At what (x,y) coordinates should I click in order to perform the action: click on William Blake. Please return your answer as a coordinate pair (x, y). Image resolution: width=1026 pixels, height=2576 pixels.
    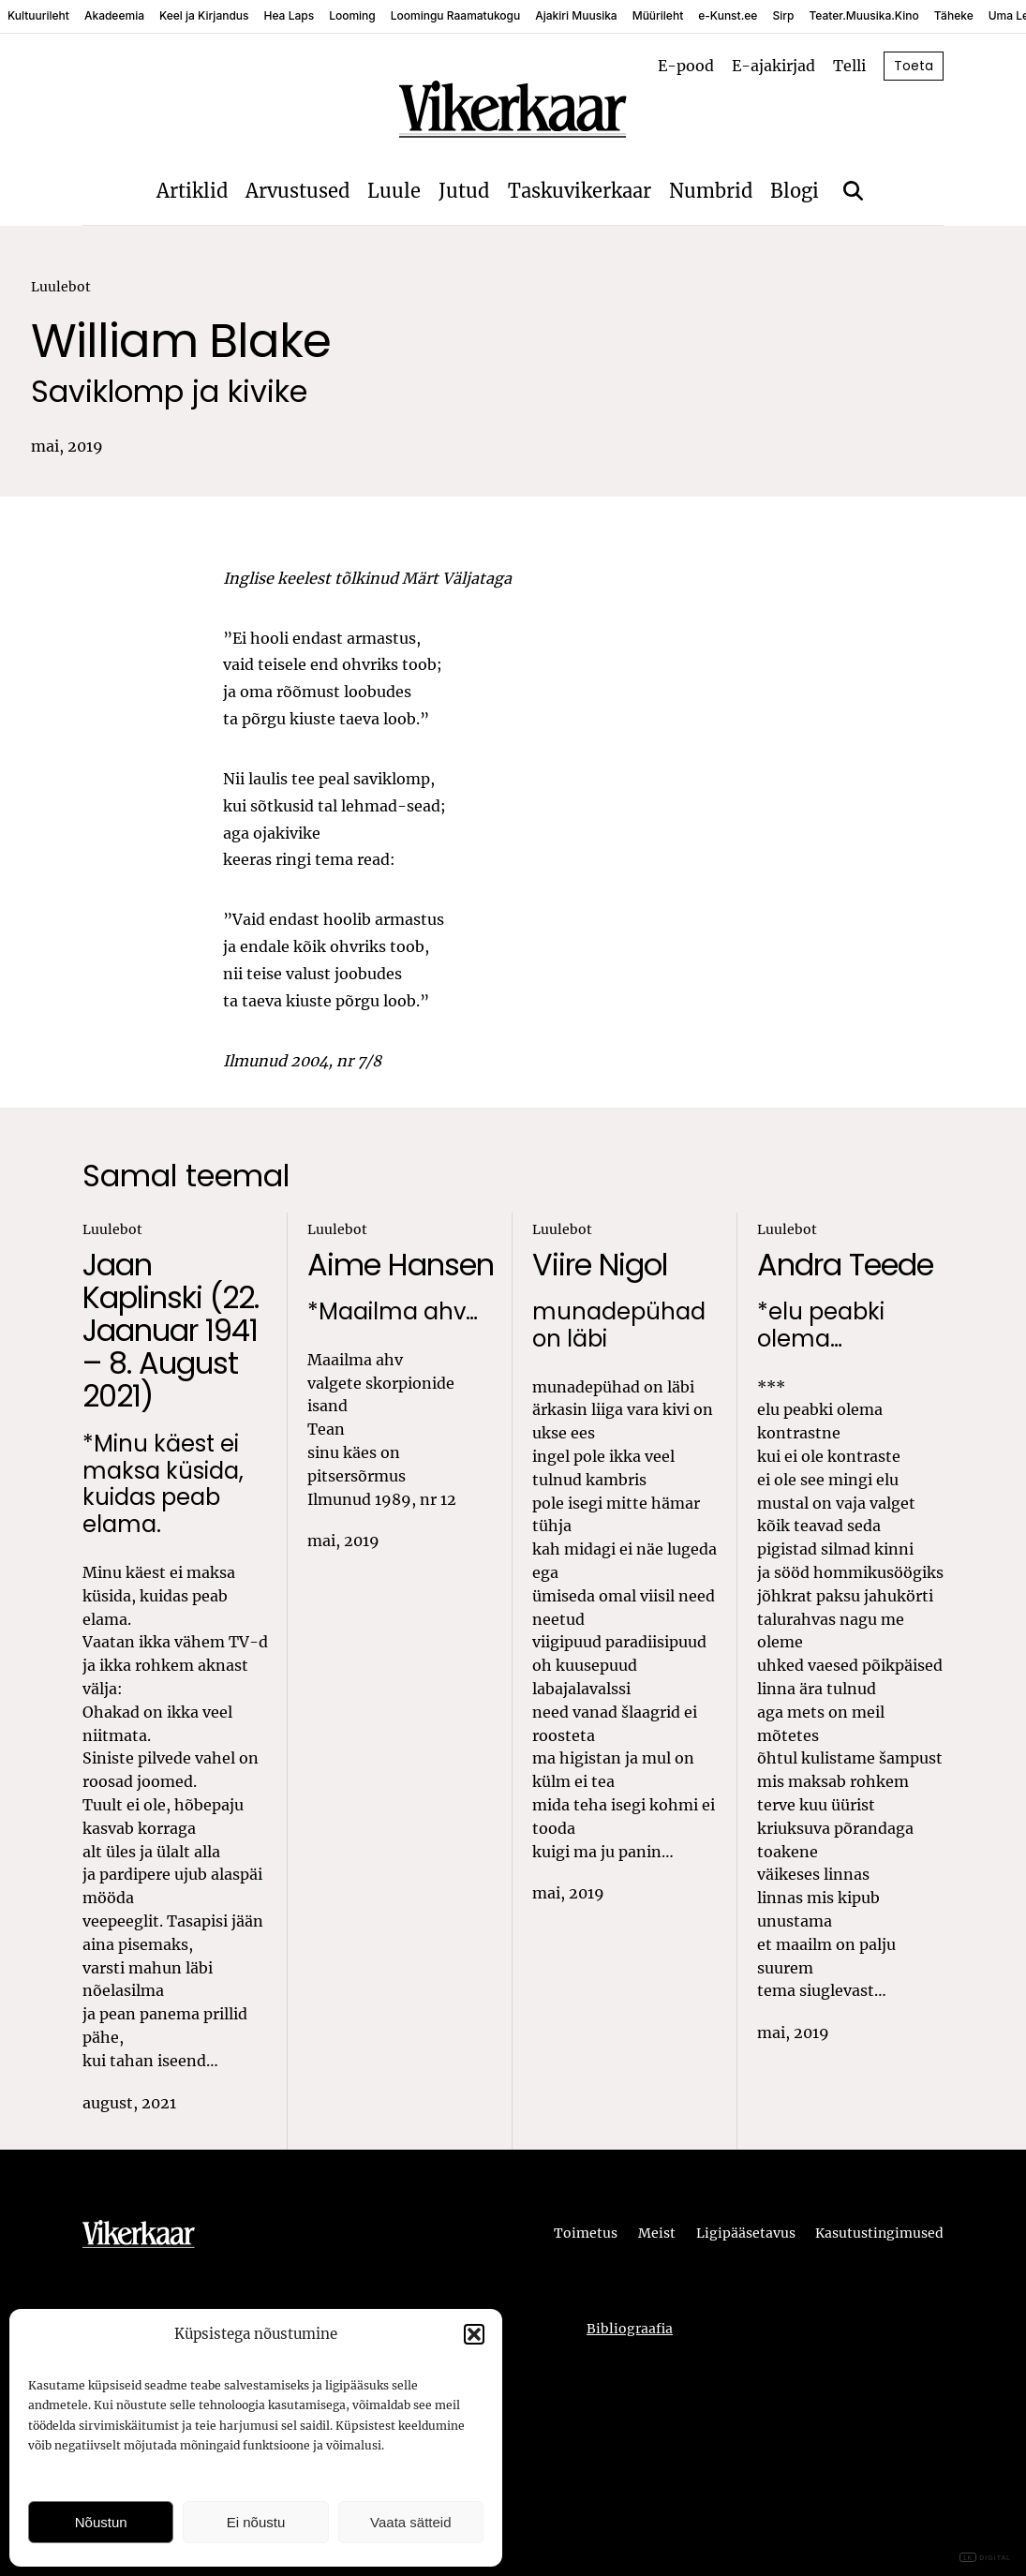
    Looking at the image, I should click on (181, 341).